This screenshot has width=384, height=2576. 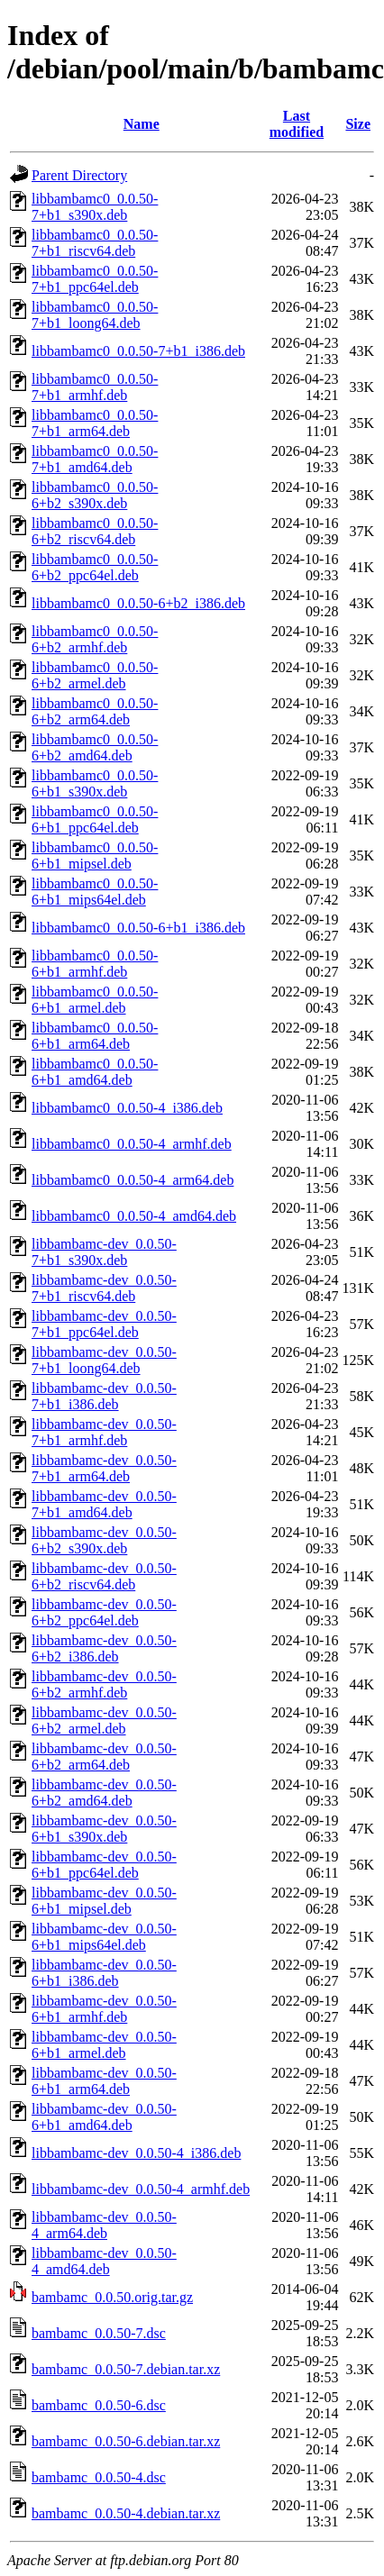 I want to click on Last modified, so click(x=297, y=124).